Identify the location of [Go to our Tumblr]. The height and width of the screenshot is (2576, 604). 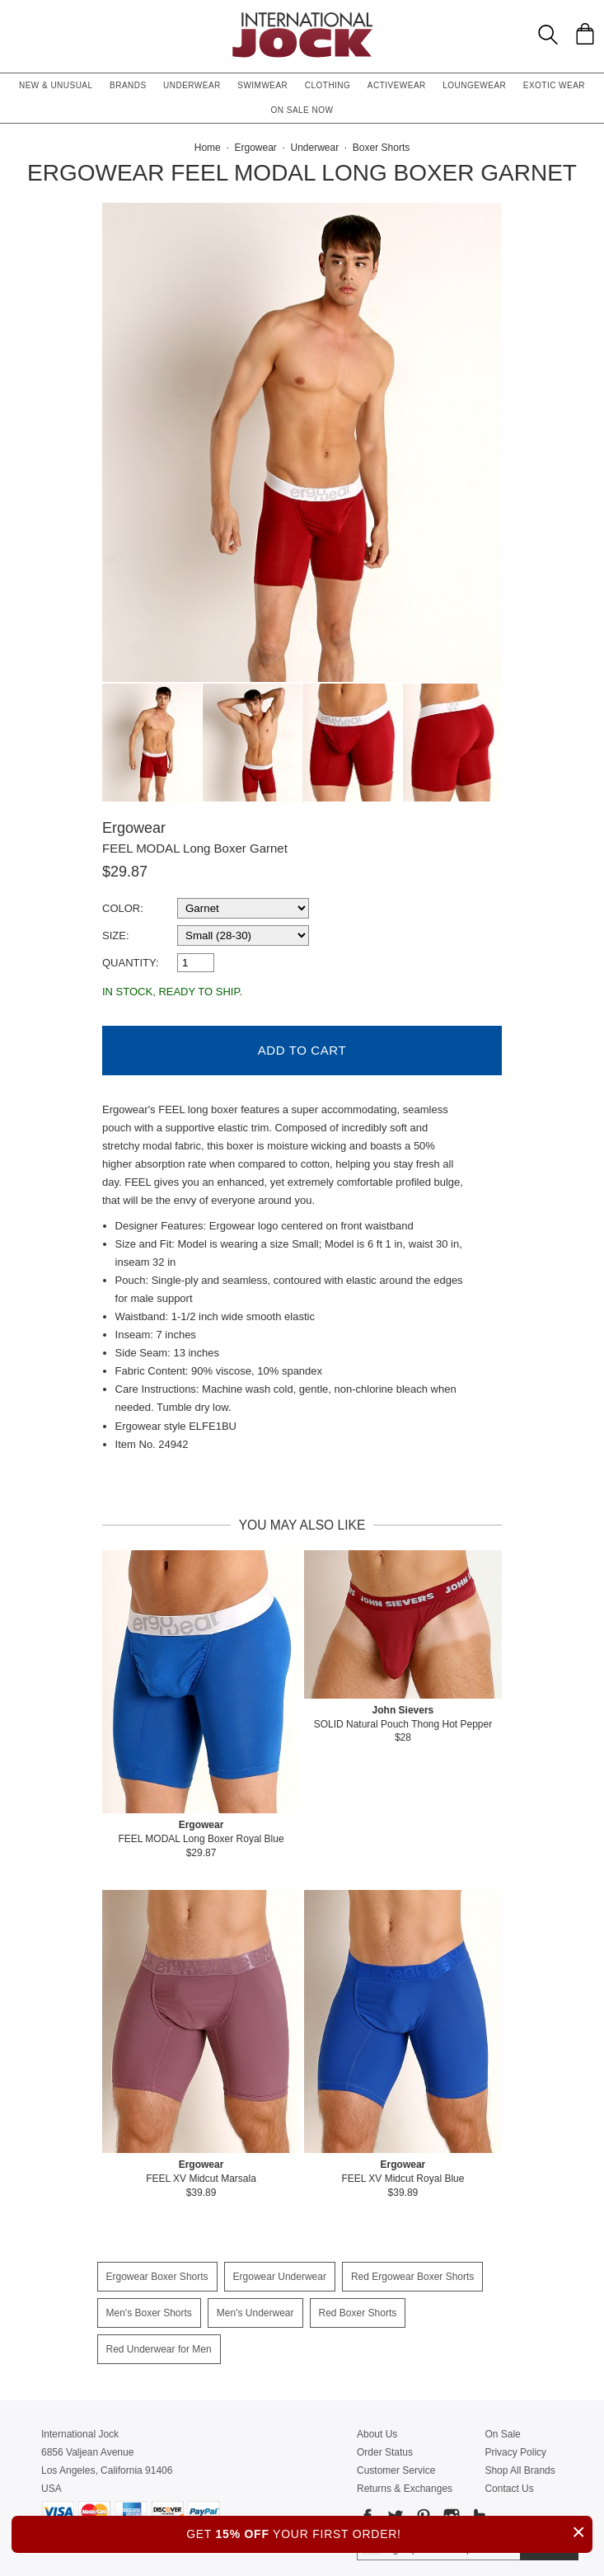
(478, 2511).